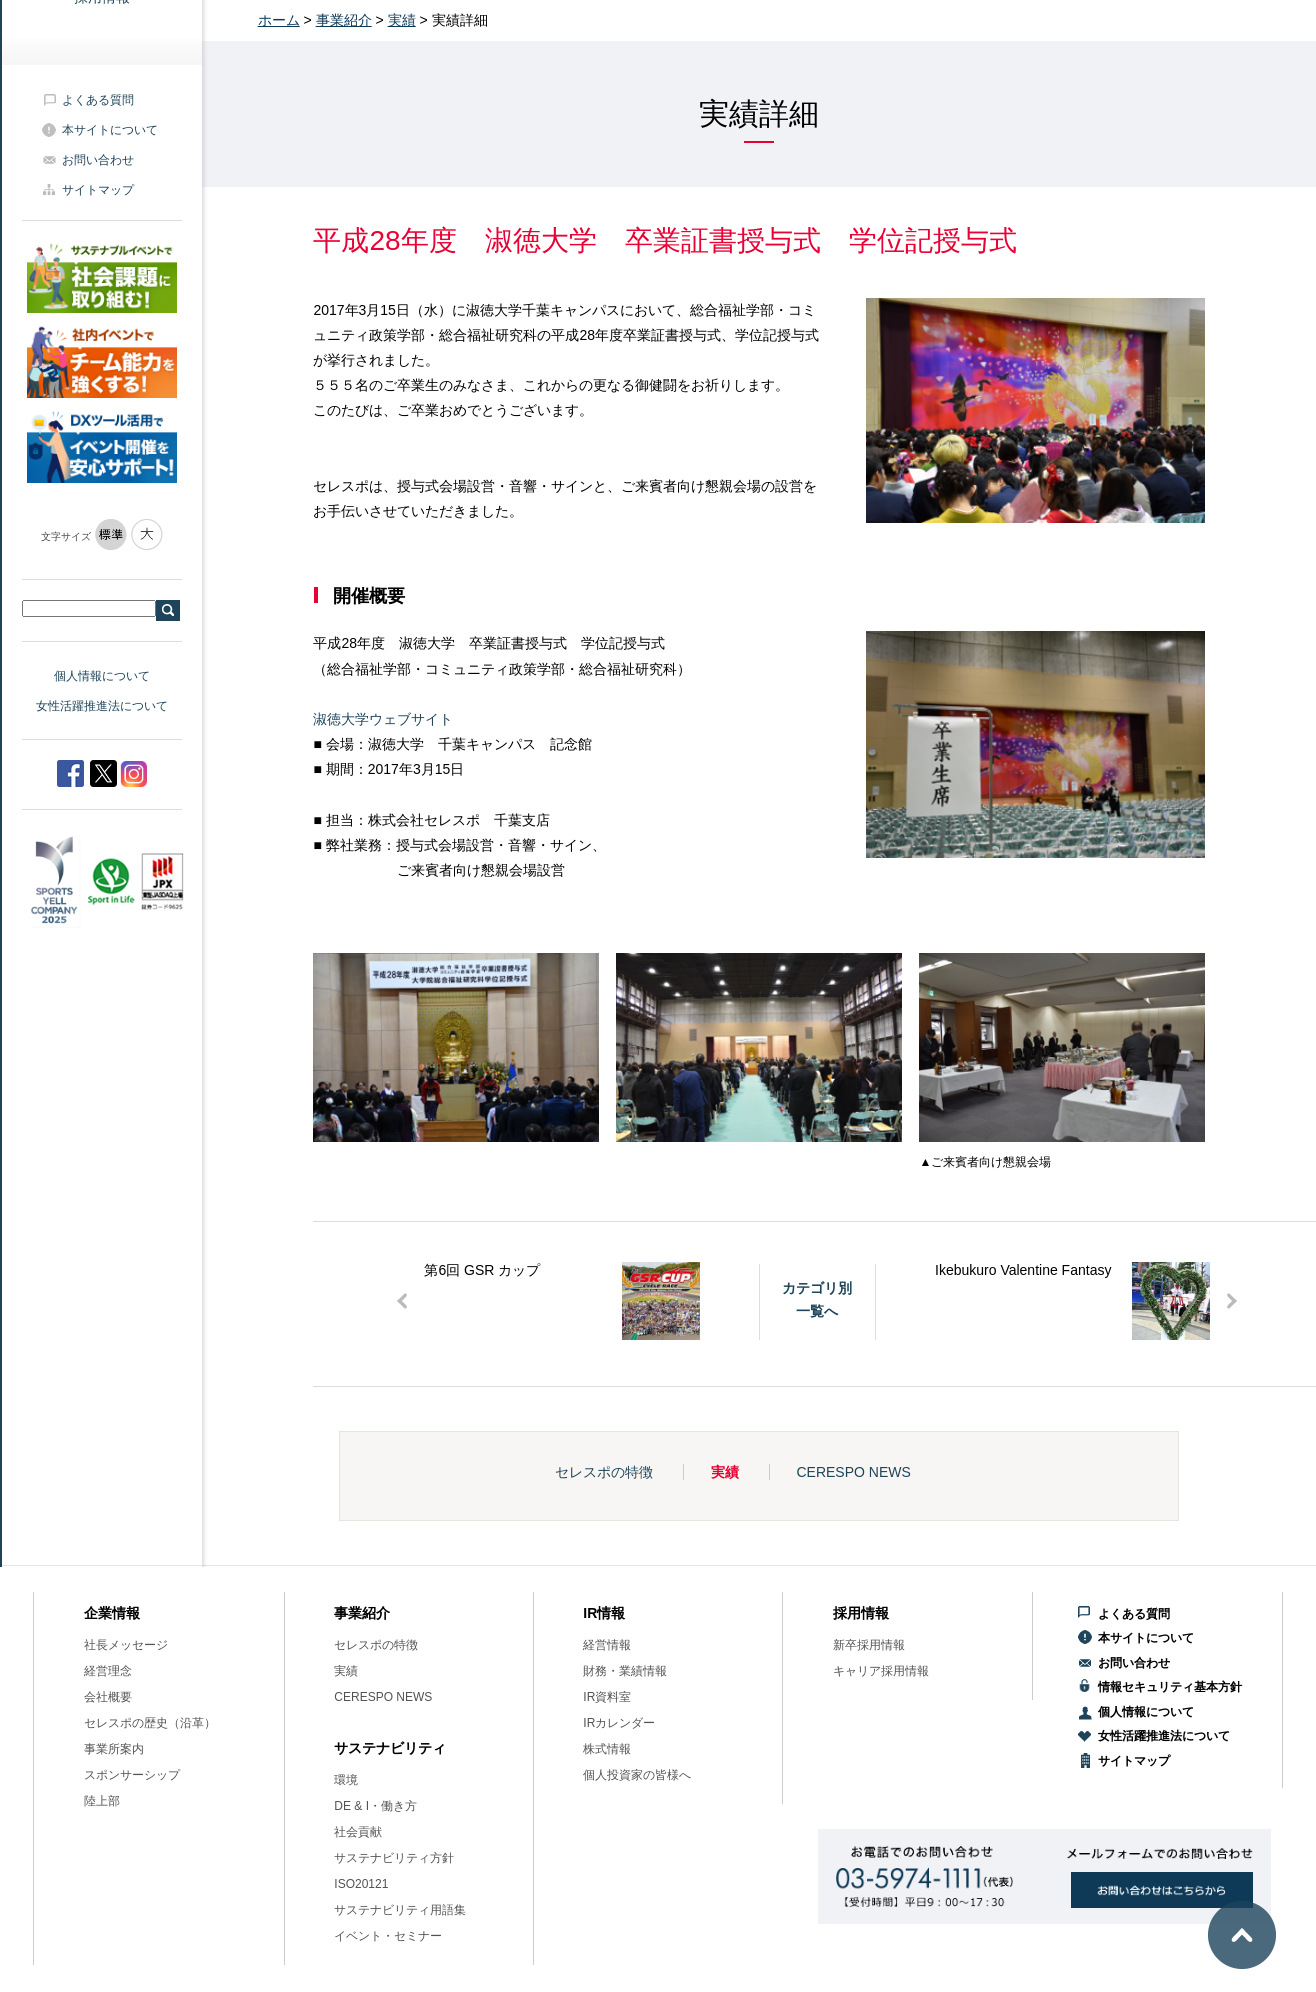  I want to click on ISO20121, so click(361, 1884).